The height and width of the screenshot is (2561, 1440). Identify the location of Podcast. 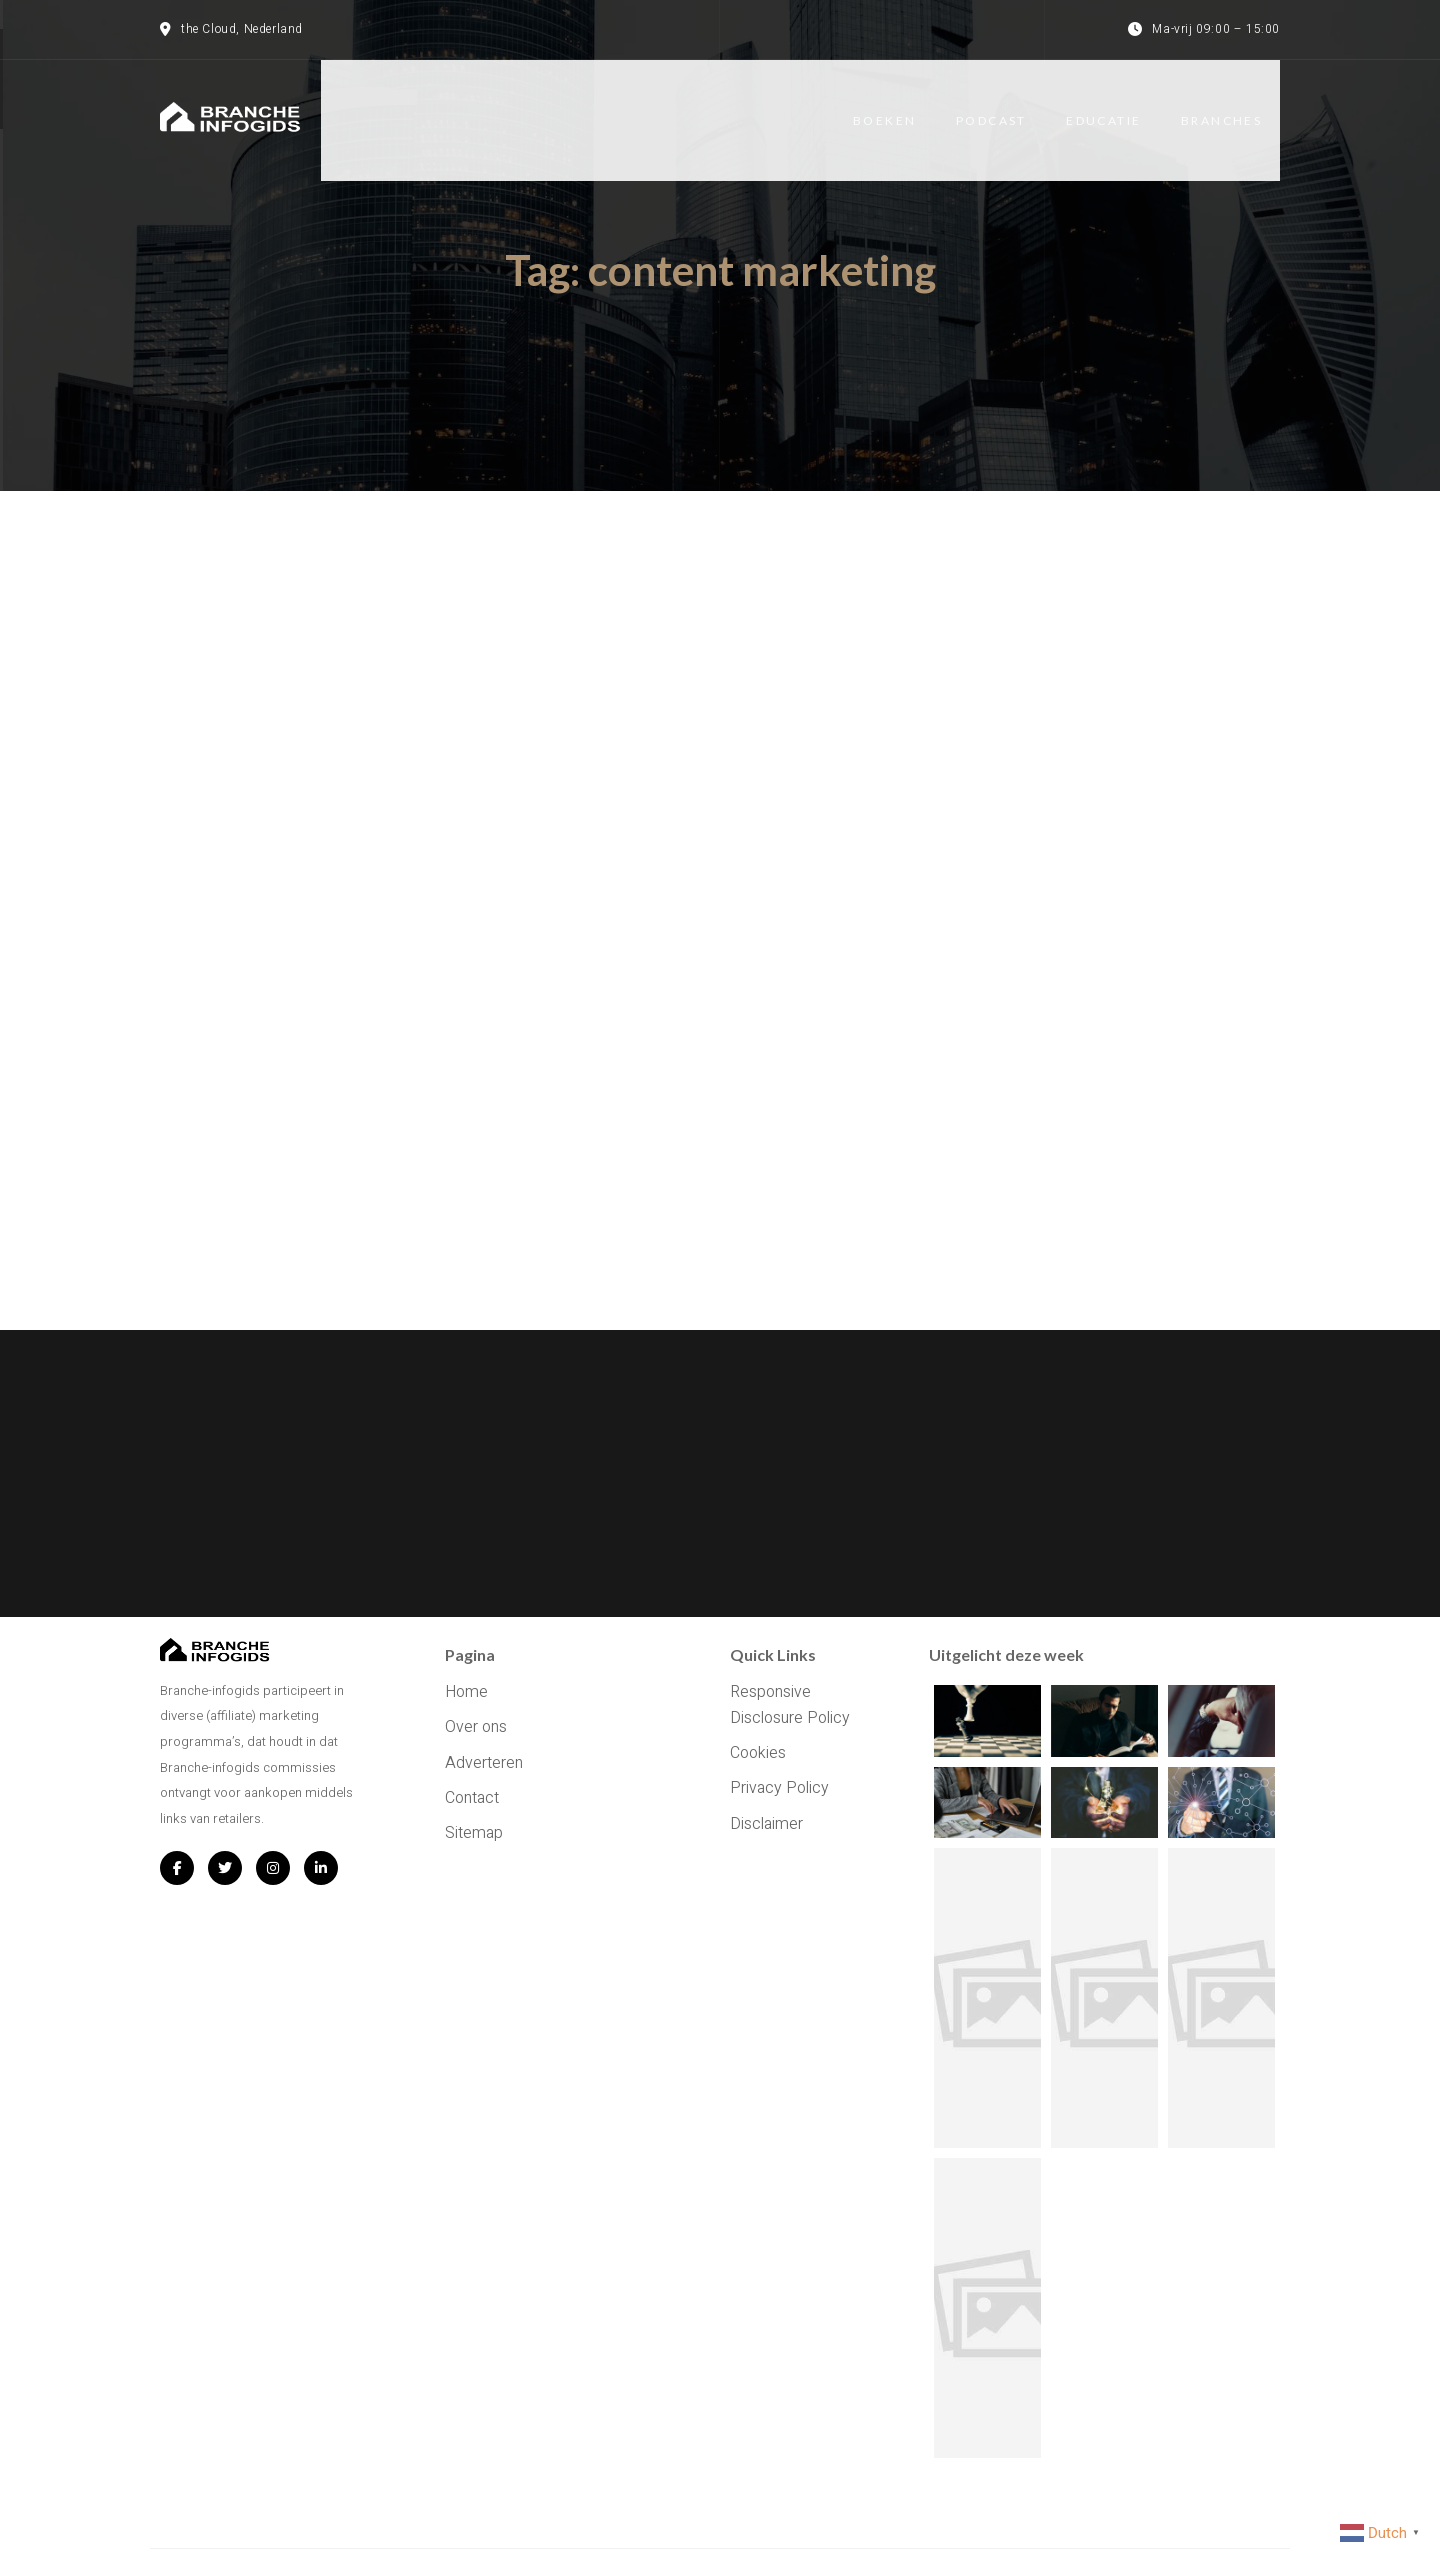
(1008, 102).